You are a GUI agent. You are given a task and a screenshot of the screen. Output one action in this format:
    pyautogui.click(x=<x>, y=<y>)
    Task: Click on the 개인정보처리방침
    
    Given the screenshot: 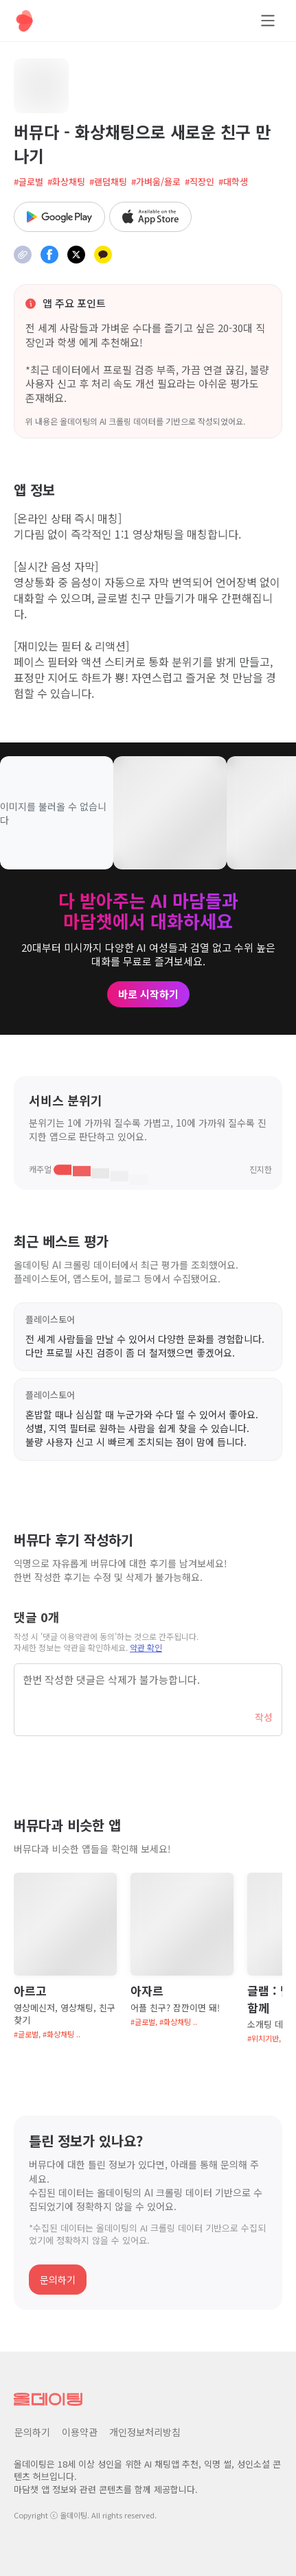 What is the action you would take?
    pyautogui.click(x=145, y=2432)
    